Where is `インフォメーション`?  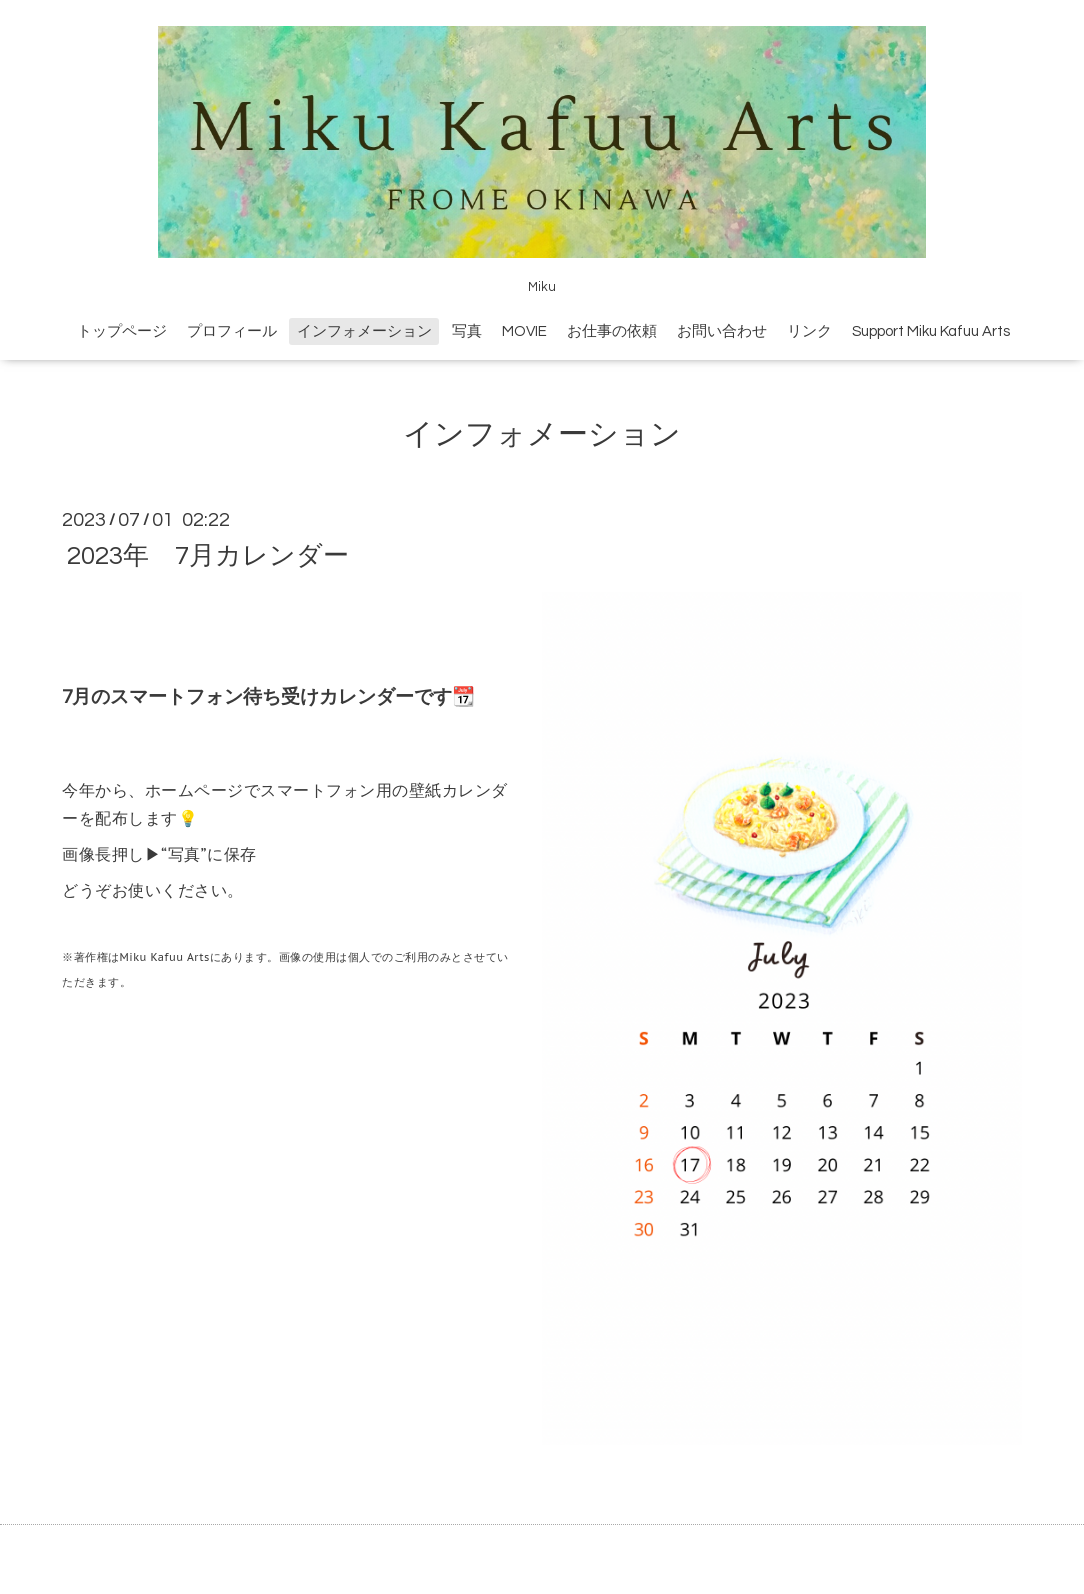 インフォメーション is located at coordinates (364, 331).